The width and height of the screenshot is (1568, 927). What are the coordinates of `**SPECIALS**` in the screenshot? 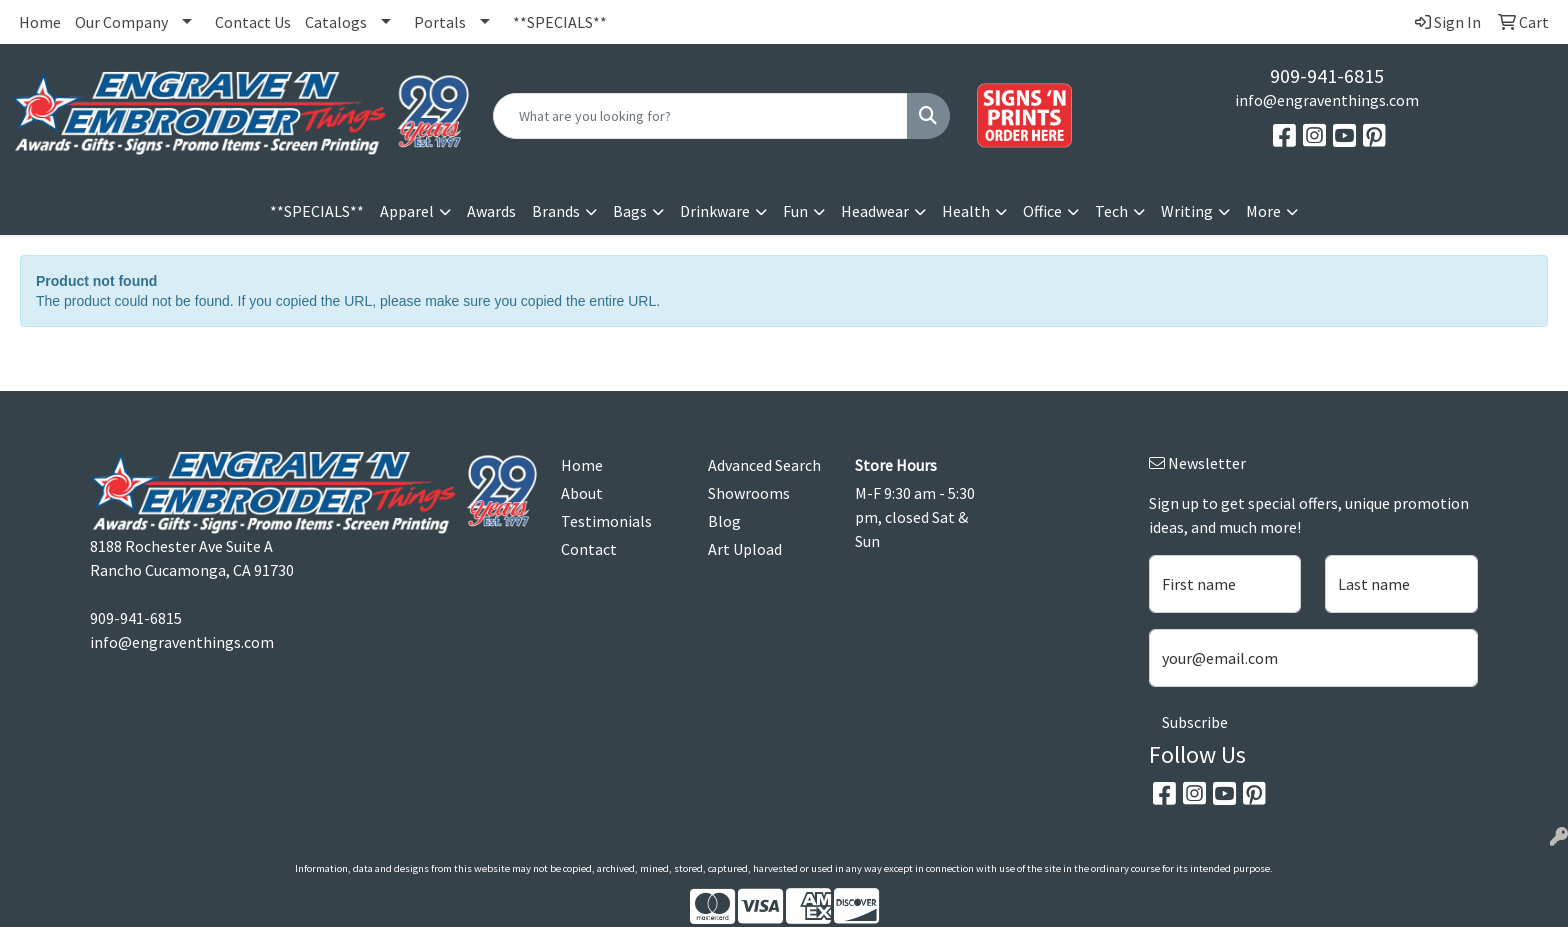 It's located at (560, 22).